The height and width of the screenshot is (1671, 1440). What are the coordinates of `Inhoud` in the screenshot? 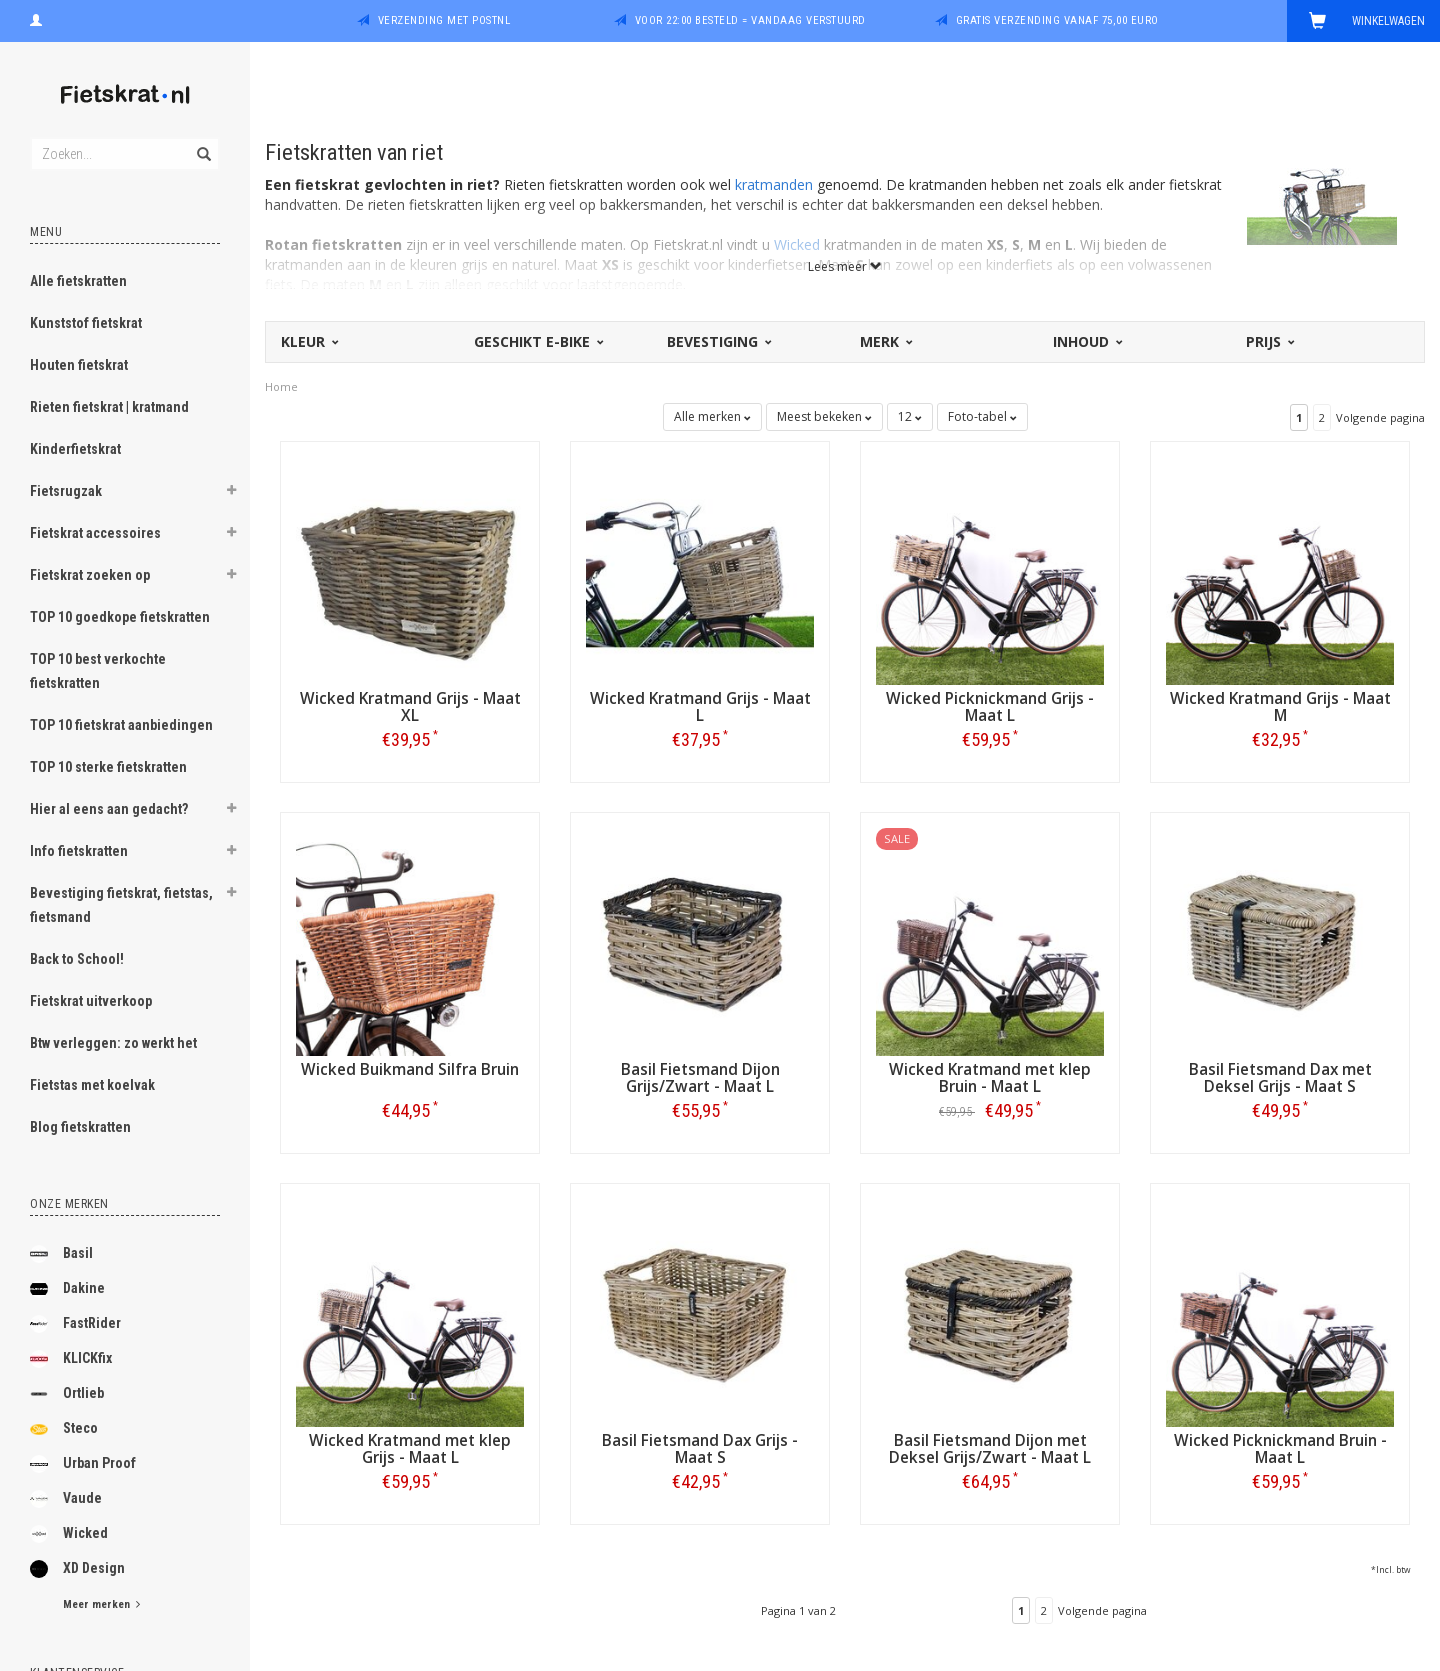 It's located at (1086, 341).